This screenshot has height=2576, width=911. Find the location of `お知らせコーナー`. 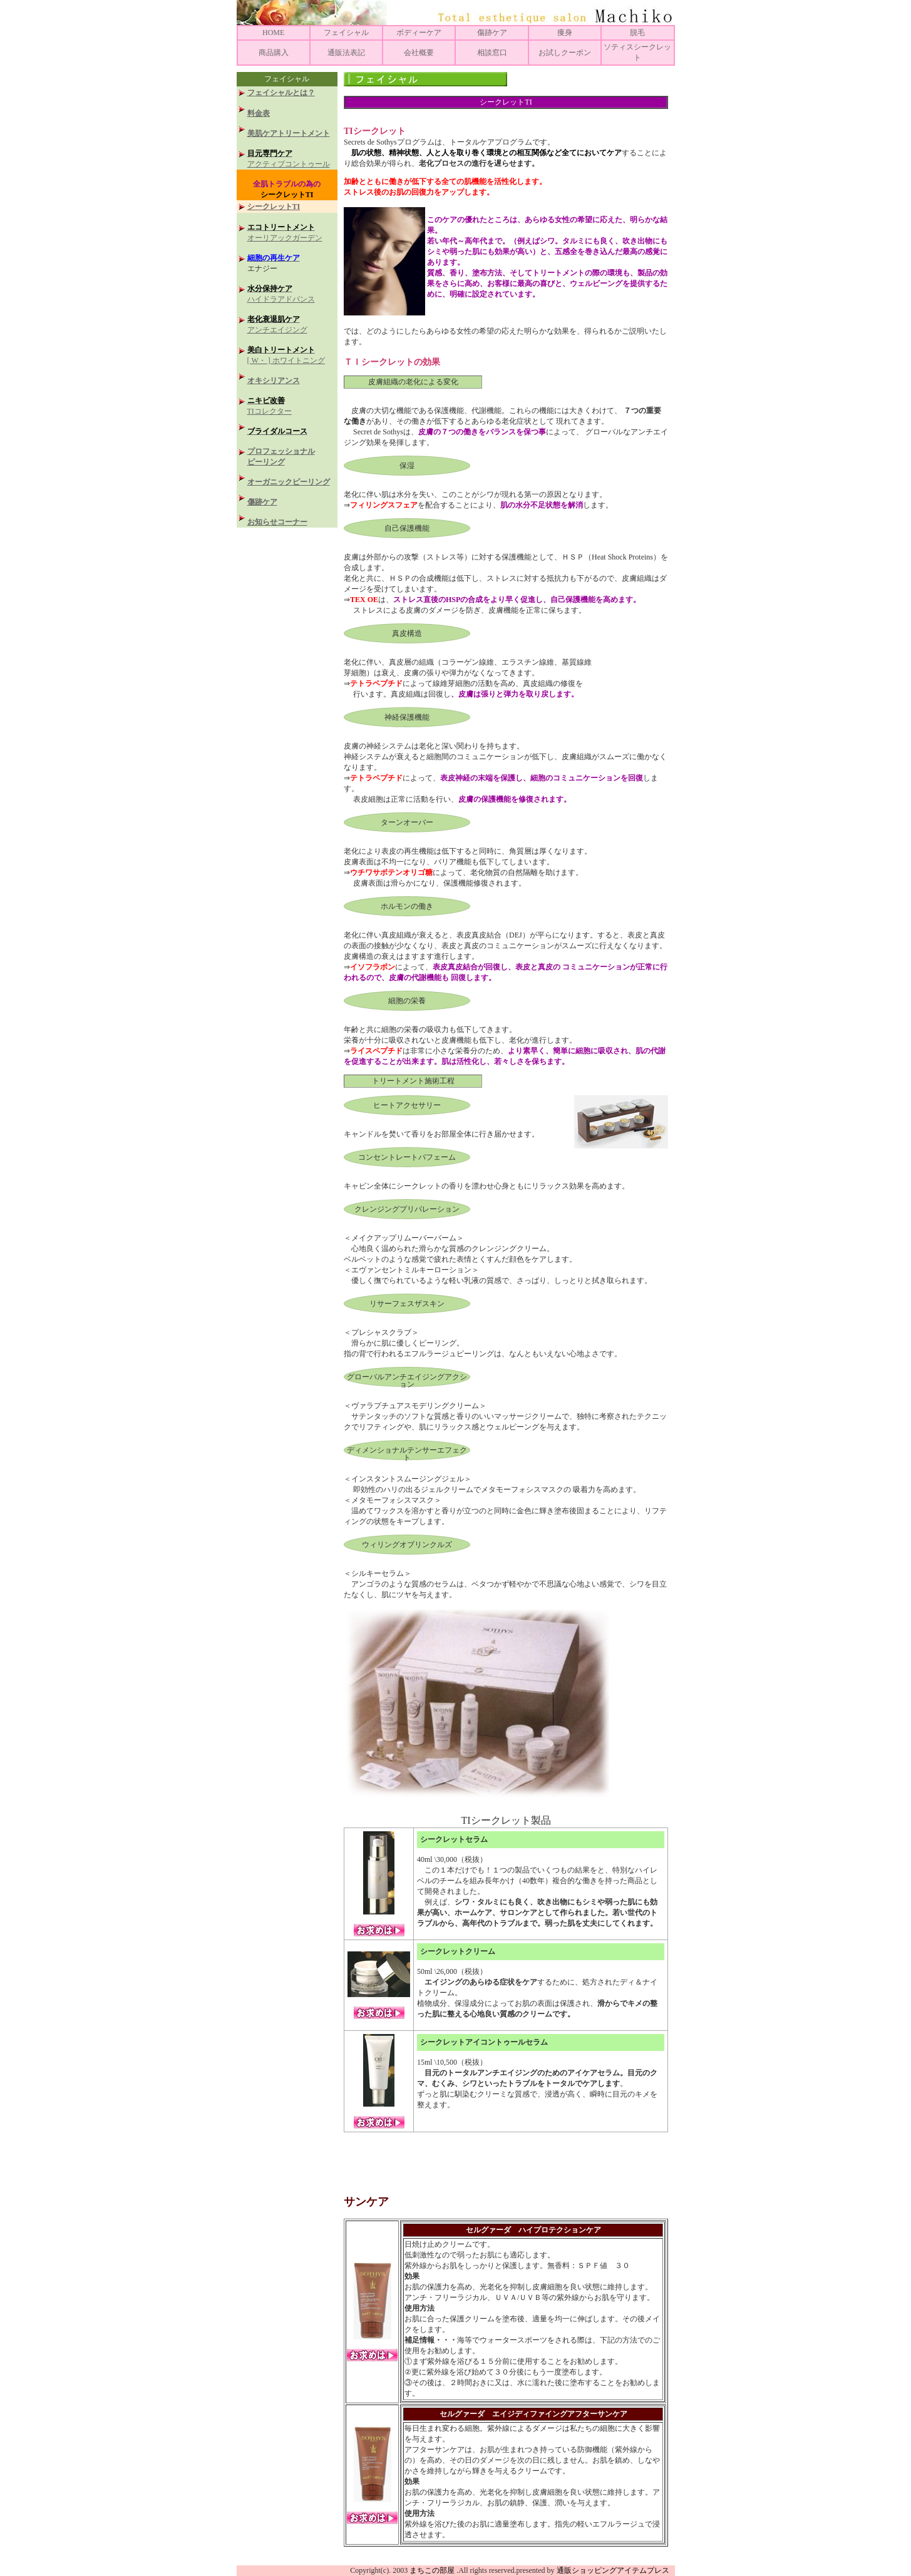

お知らせコーナー is located at coordinates (277, 522).